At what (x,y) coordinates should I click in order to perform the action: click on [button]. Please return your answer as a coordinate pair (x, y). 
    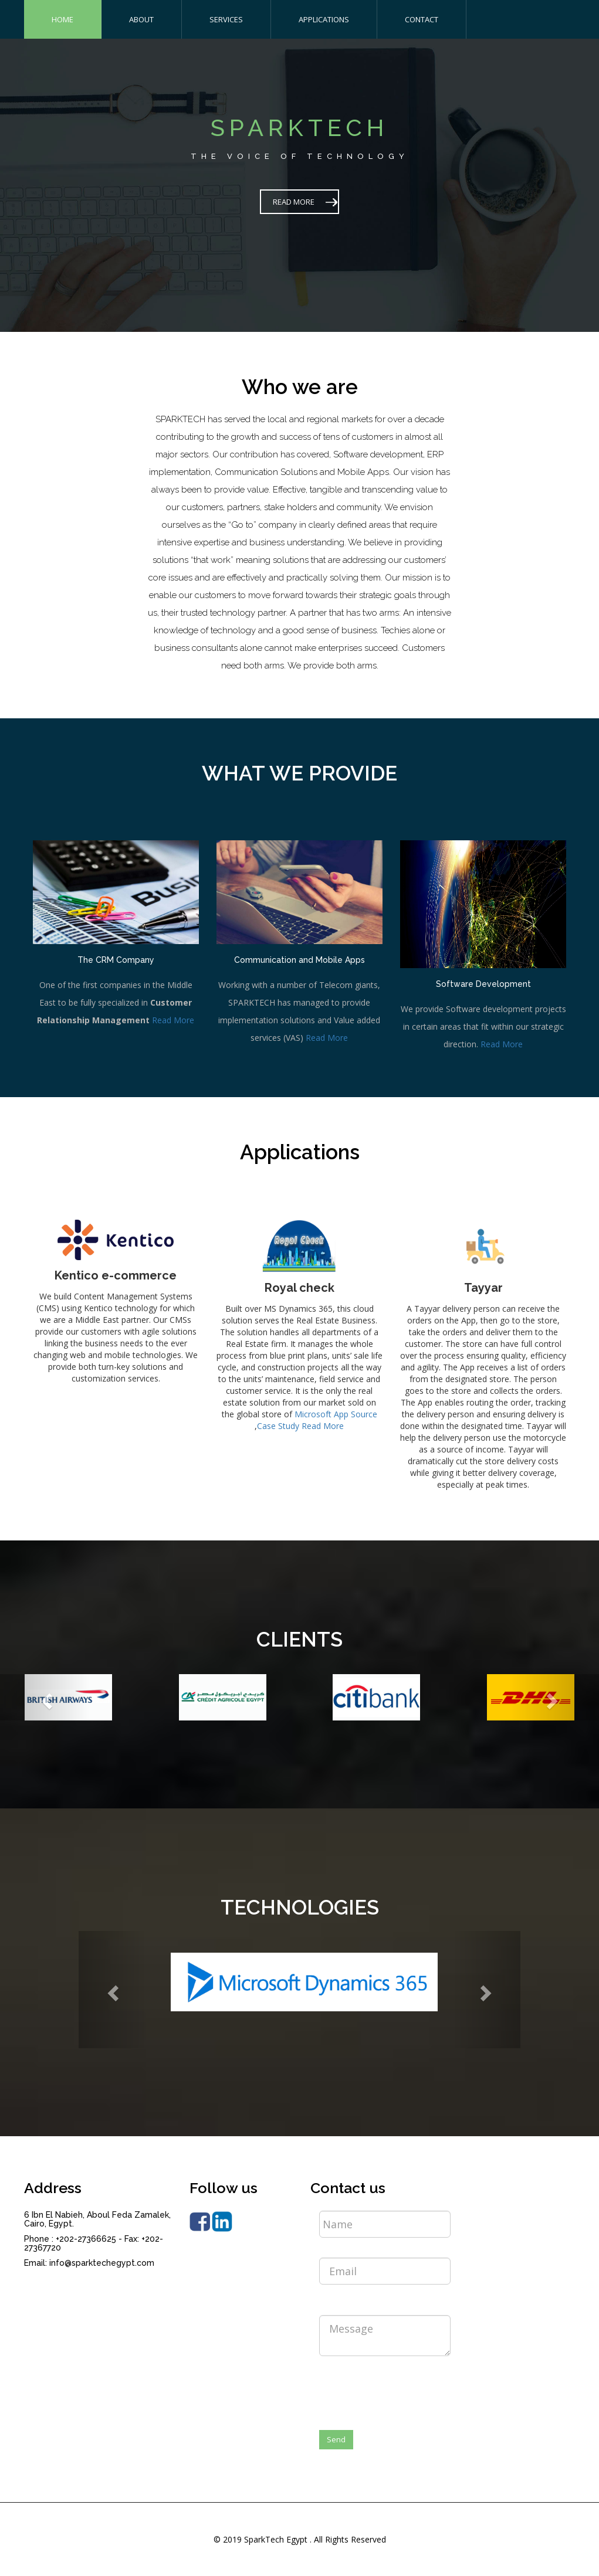
    Looking at the image, I should click on (45, 1697).